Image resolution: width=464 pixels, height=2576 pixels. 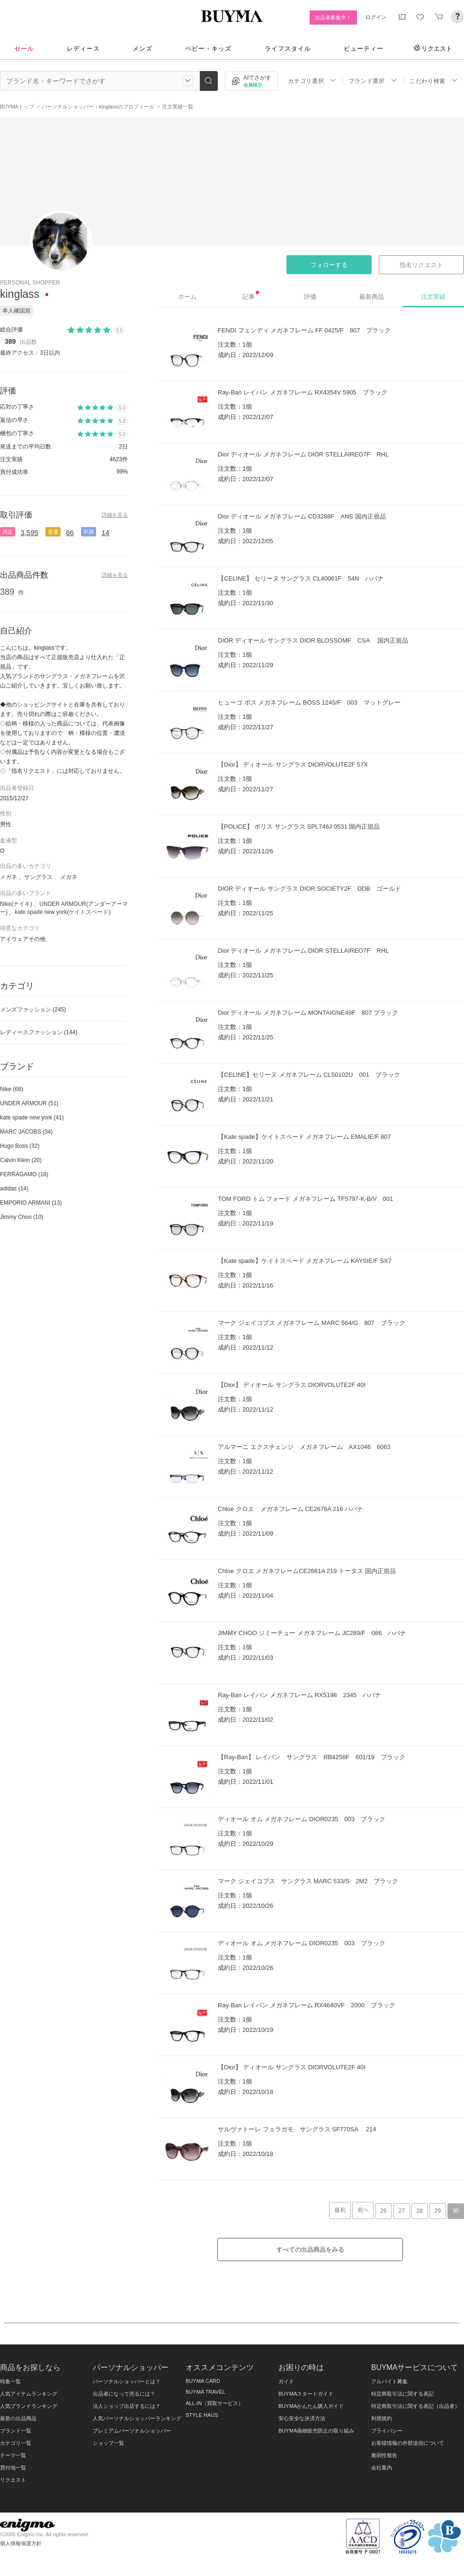 I want to click on レディース, so click(x=83, y=48).